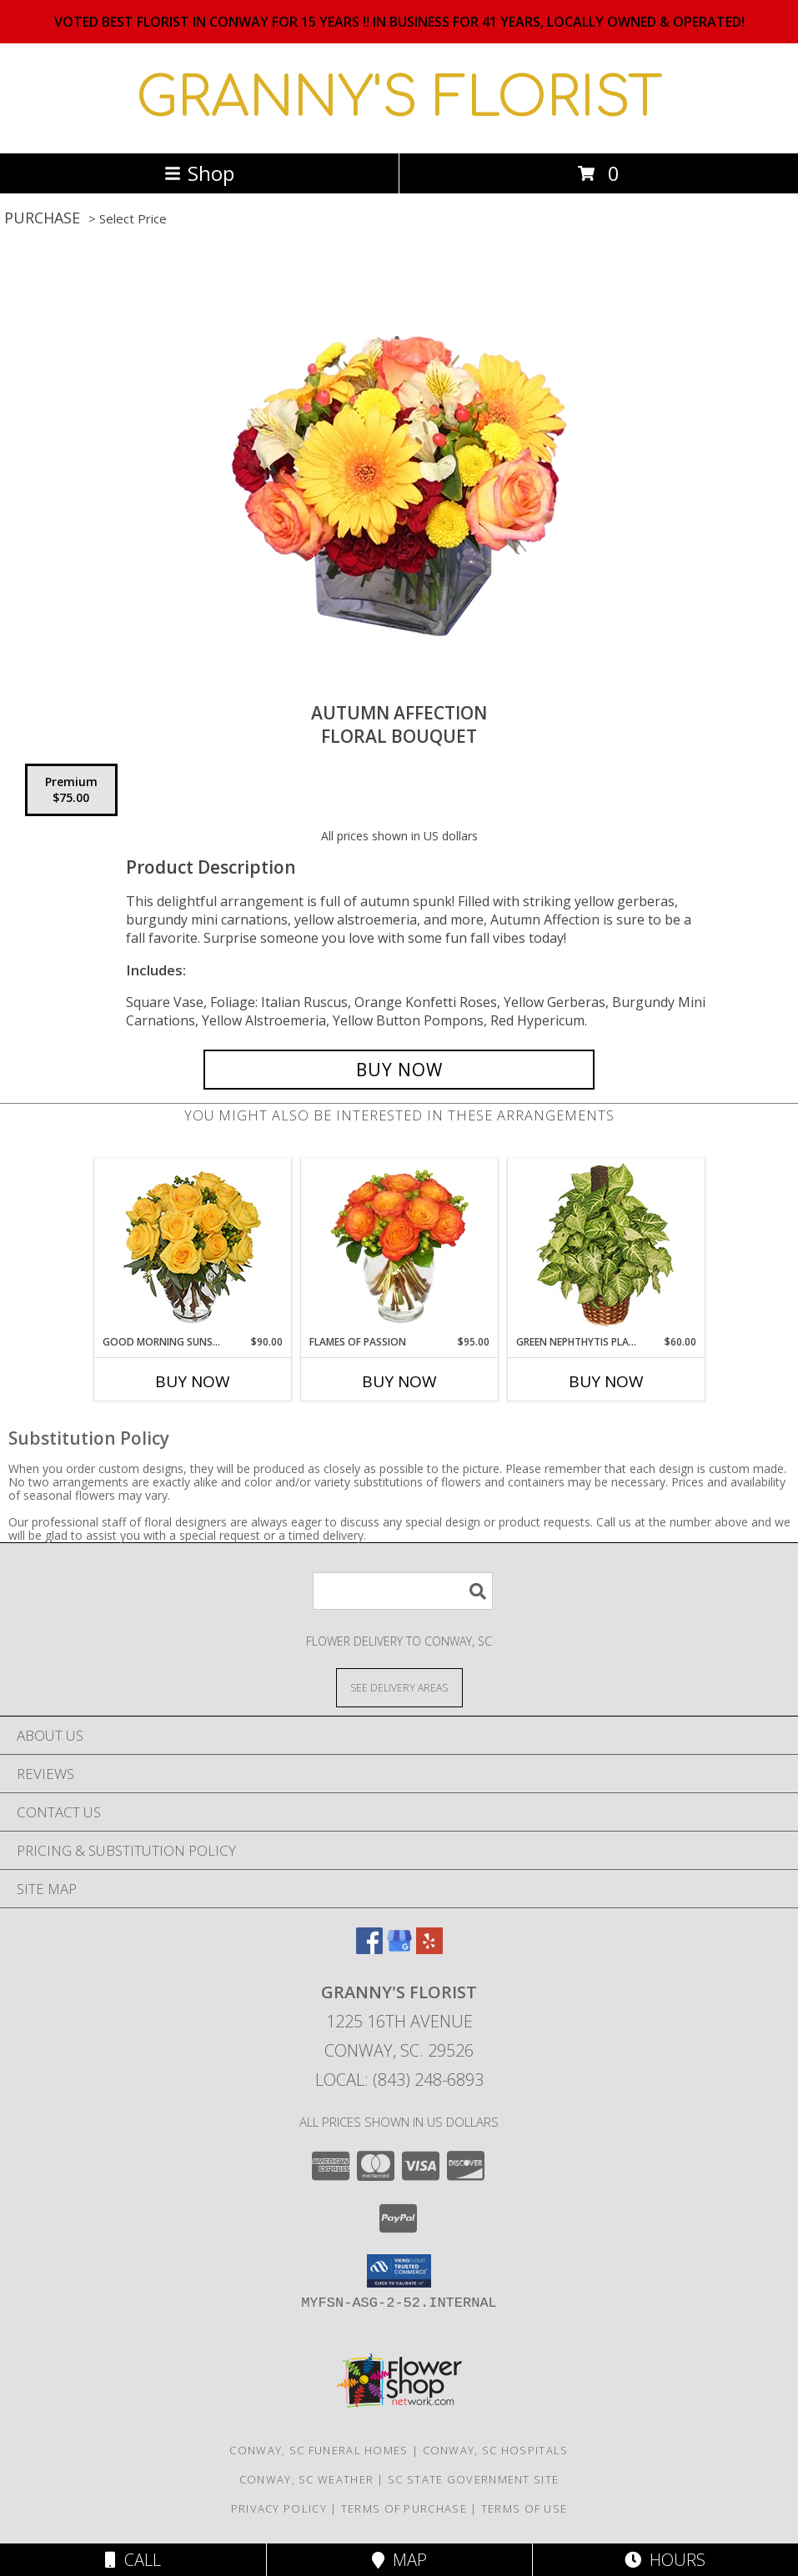 The width and height of the screenshot is (798, 2576). I want to click on [Product Search], so click(403, 1591).